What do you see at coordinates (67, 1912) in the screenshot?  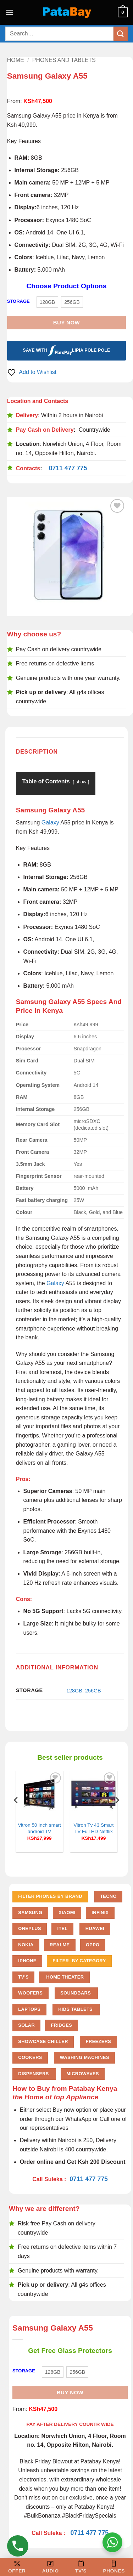 I see `Xiaomi` at bounding box center [67, 1912].